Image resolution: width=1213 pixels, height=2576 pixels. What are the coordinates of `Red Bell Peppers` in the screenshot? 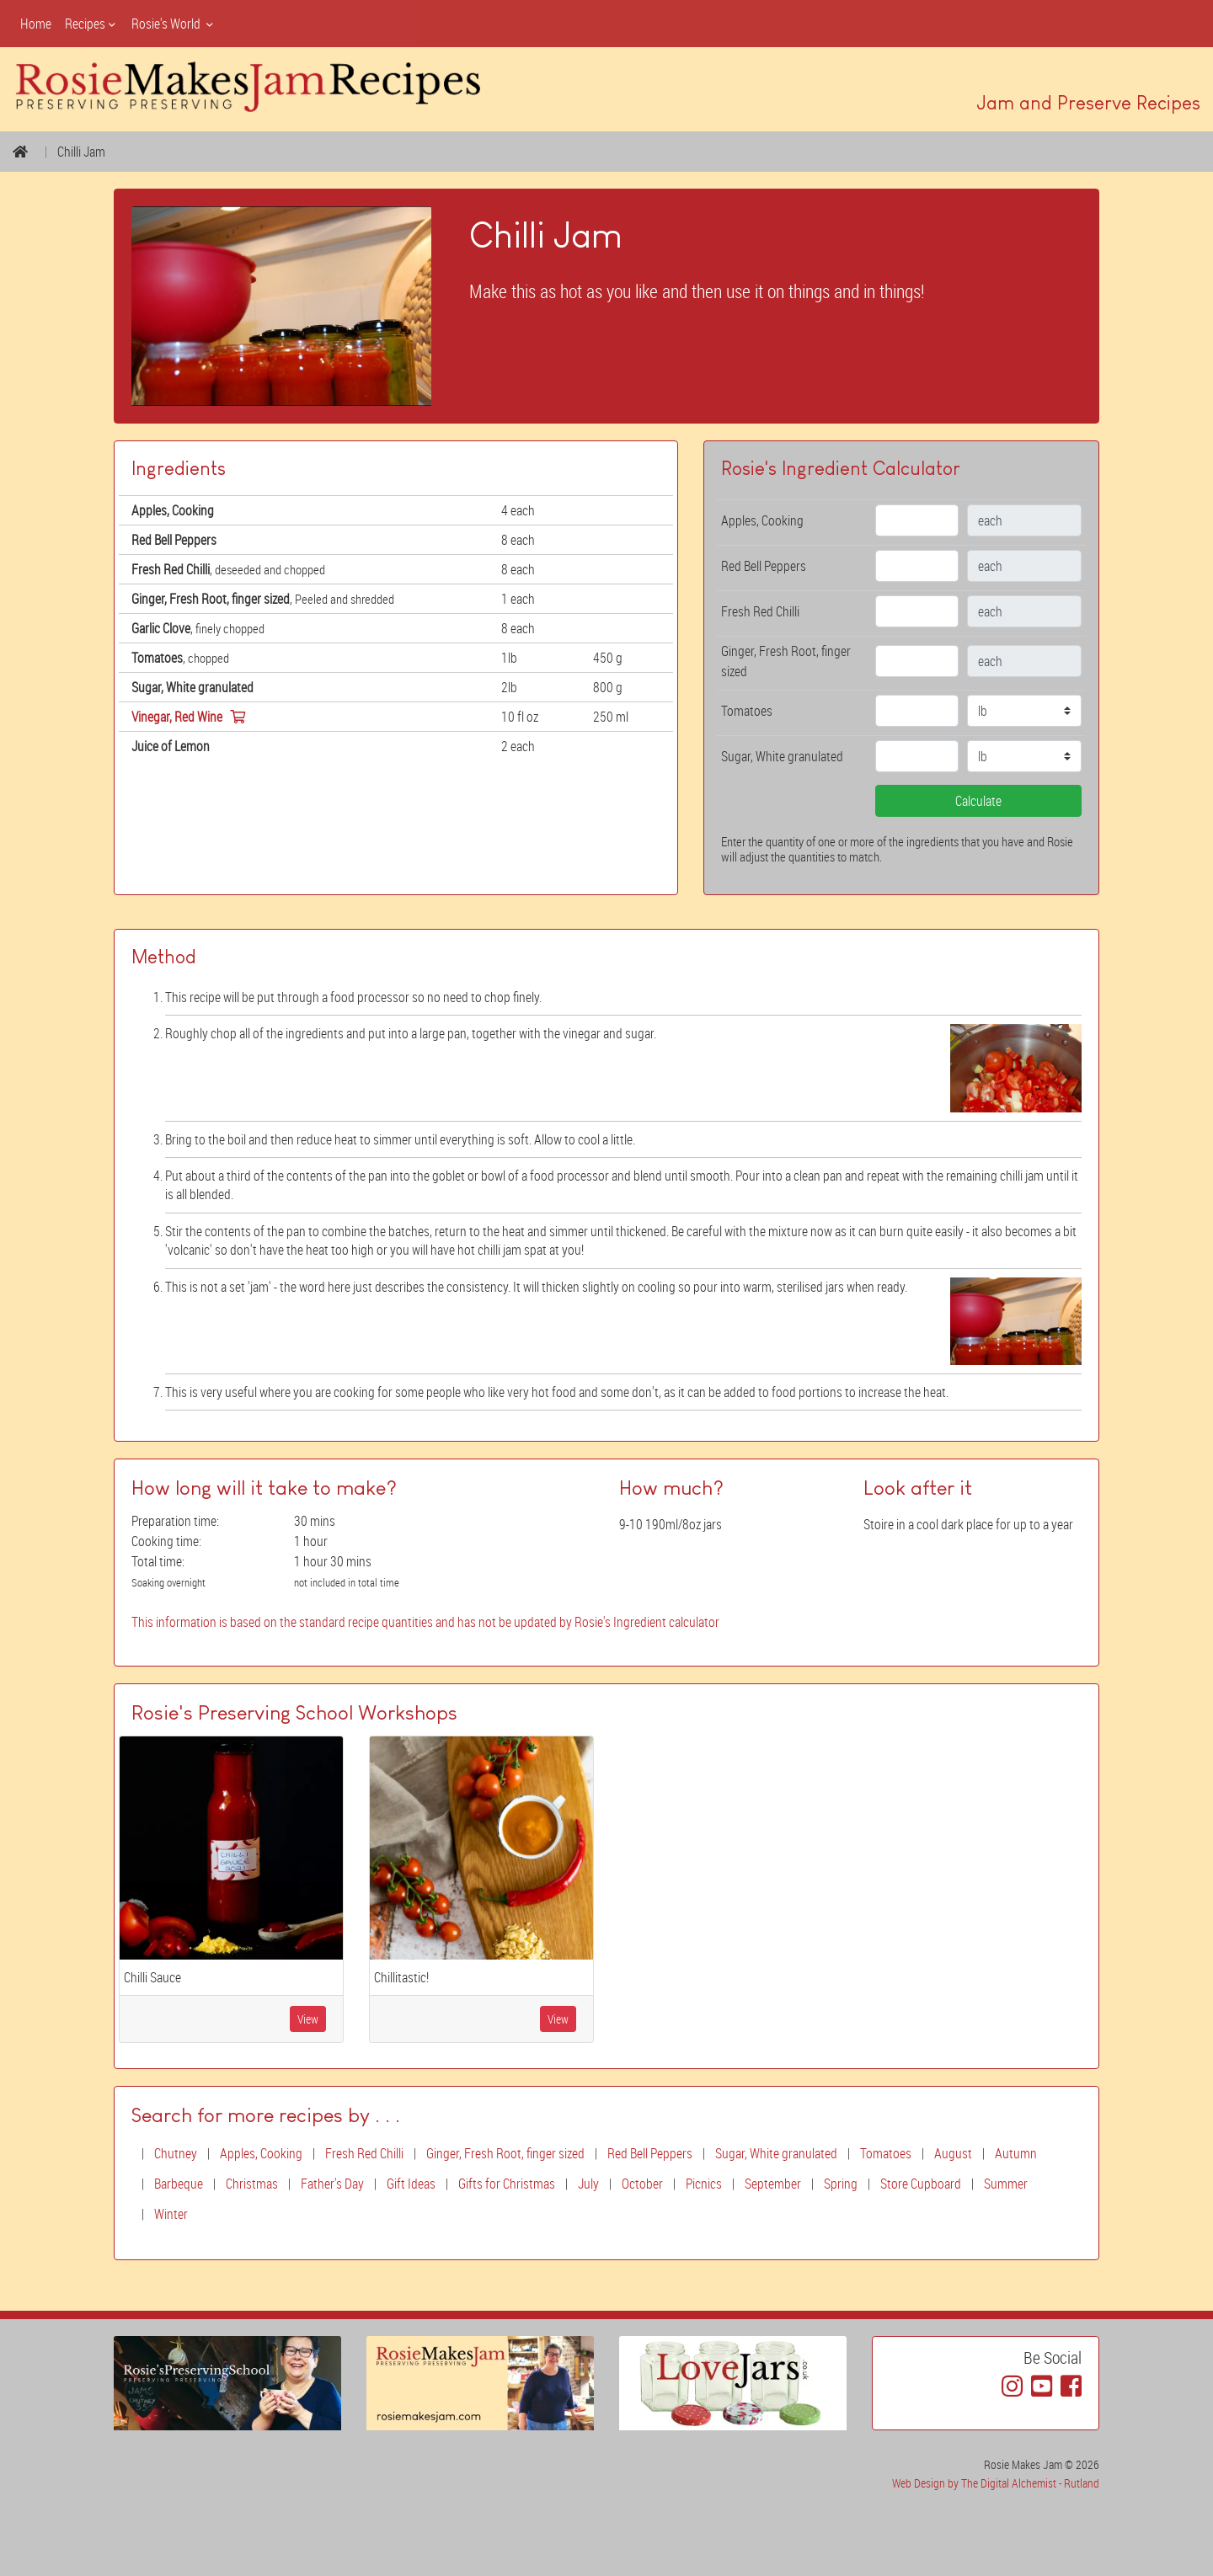 It's located at (649, 2153).